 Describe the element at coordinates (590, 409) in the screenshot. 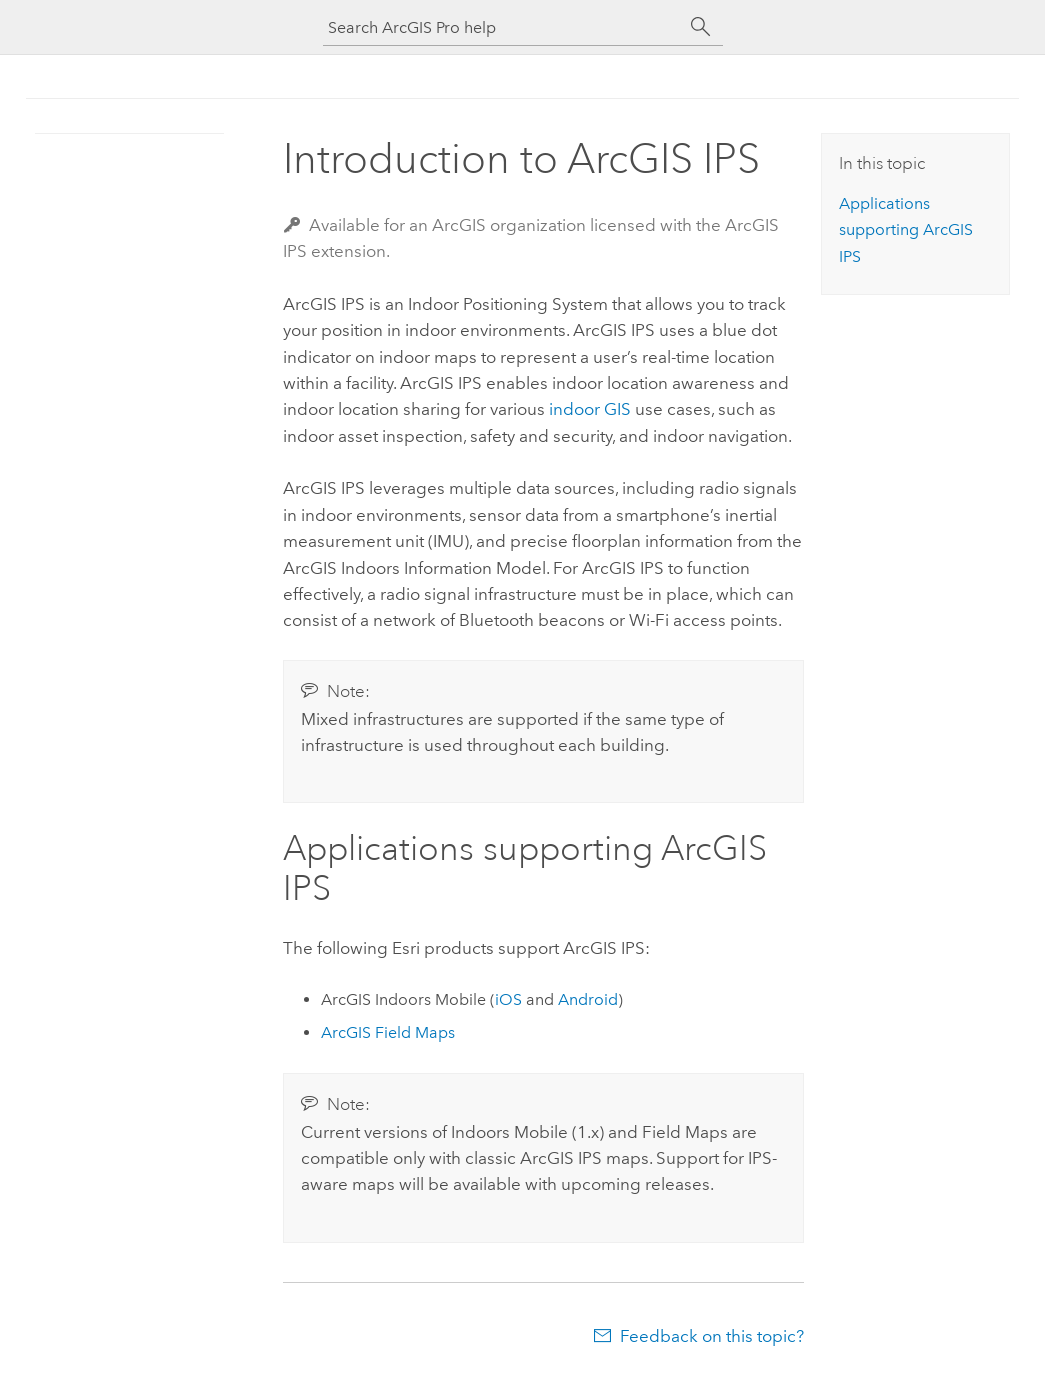

I see `indoor GIS` at that location.